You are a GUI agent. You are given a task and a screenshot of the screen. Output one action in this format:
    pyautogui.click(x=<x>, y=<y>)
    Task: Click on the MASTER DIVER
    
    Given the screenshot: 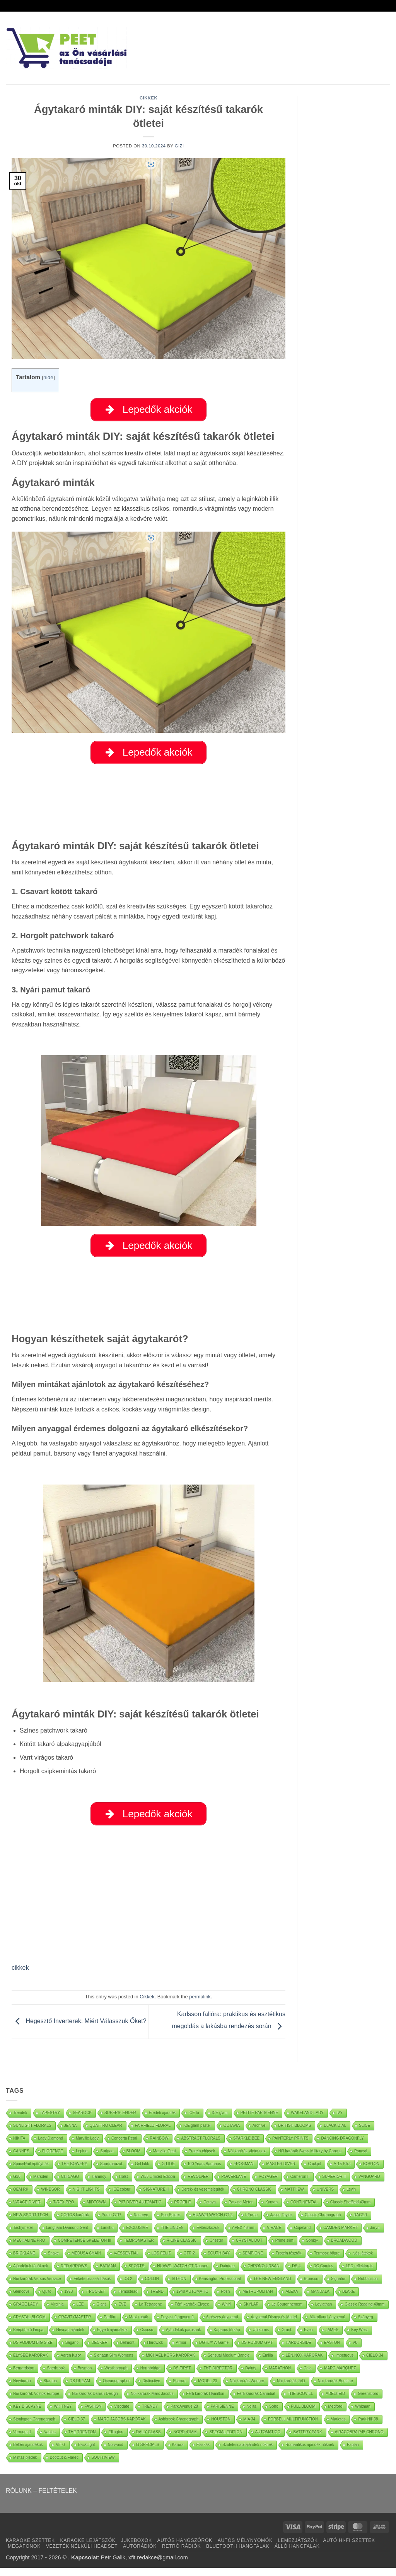 What is the action you would take?
    pyautogui.click(x=280, y=2171)
    